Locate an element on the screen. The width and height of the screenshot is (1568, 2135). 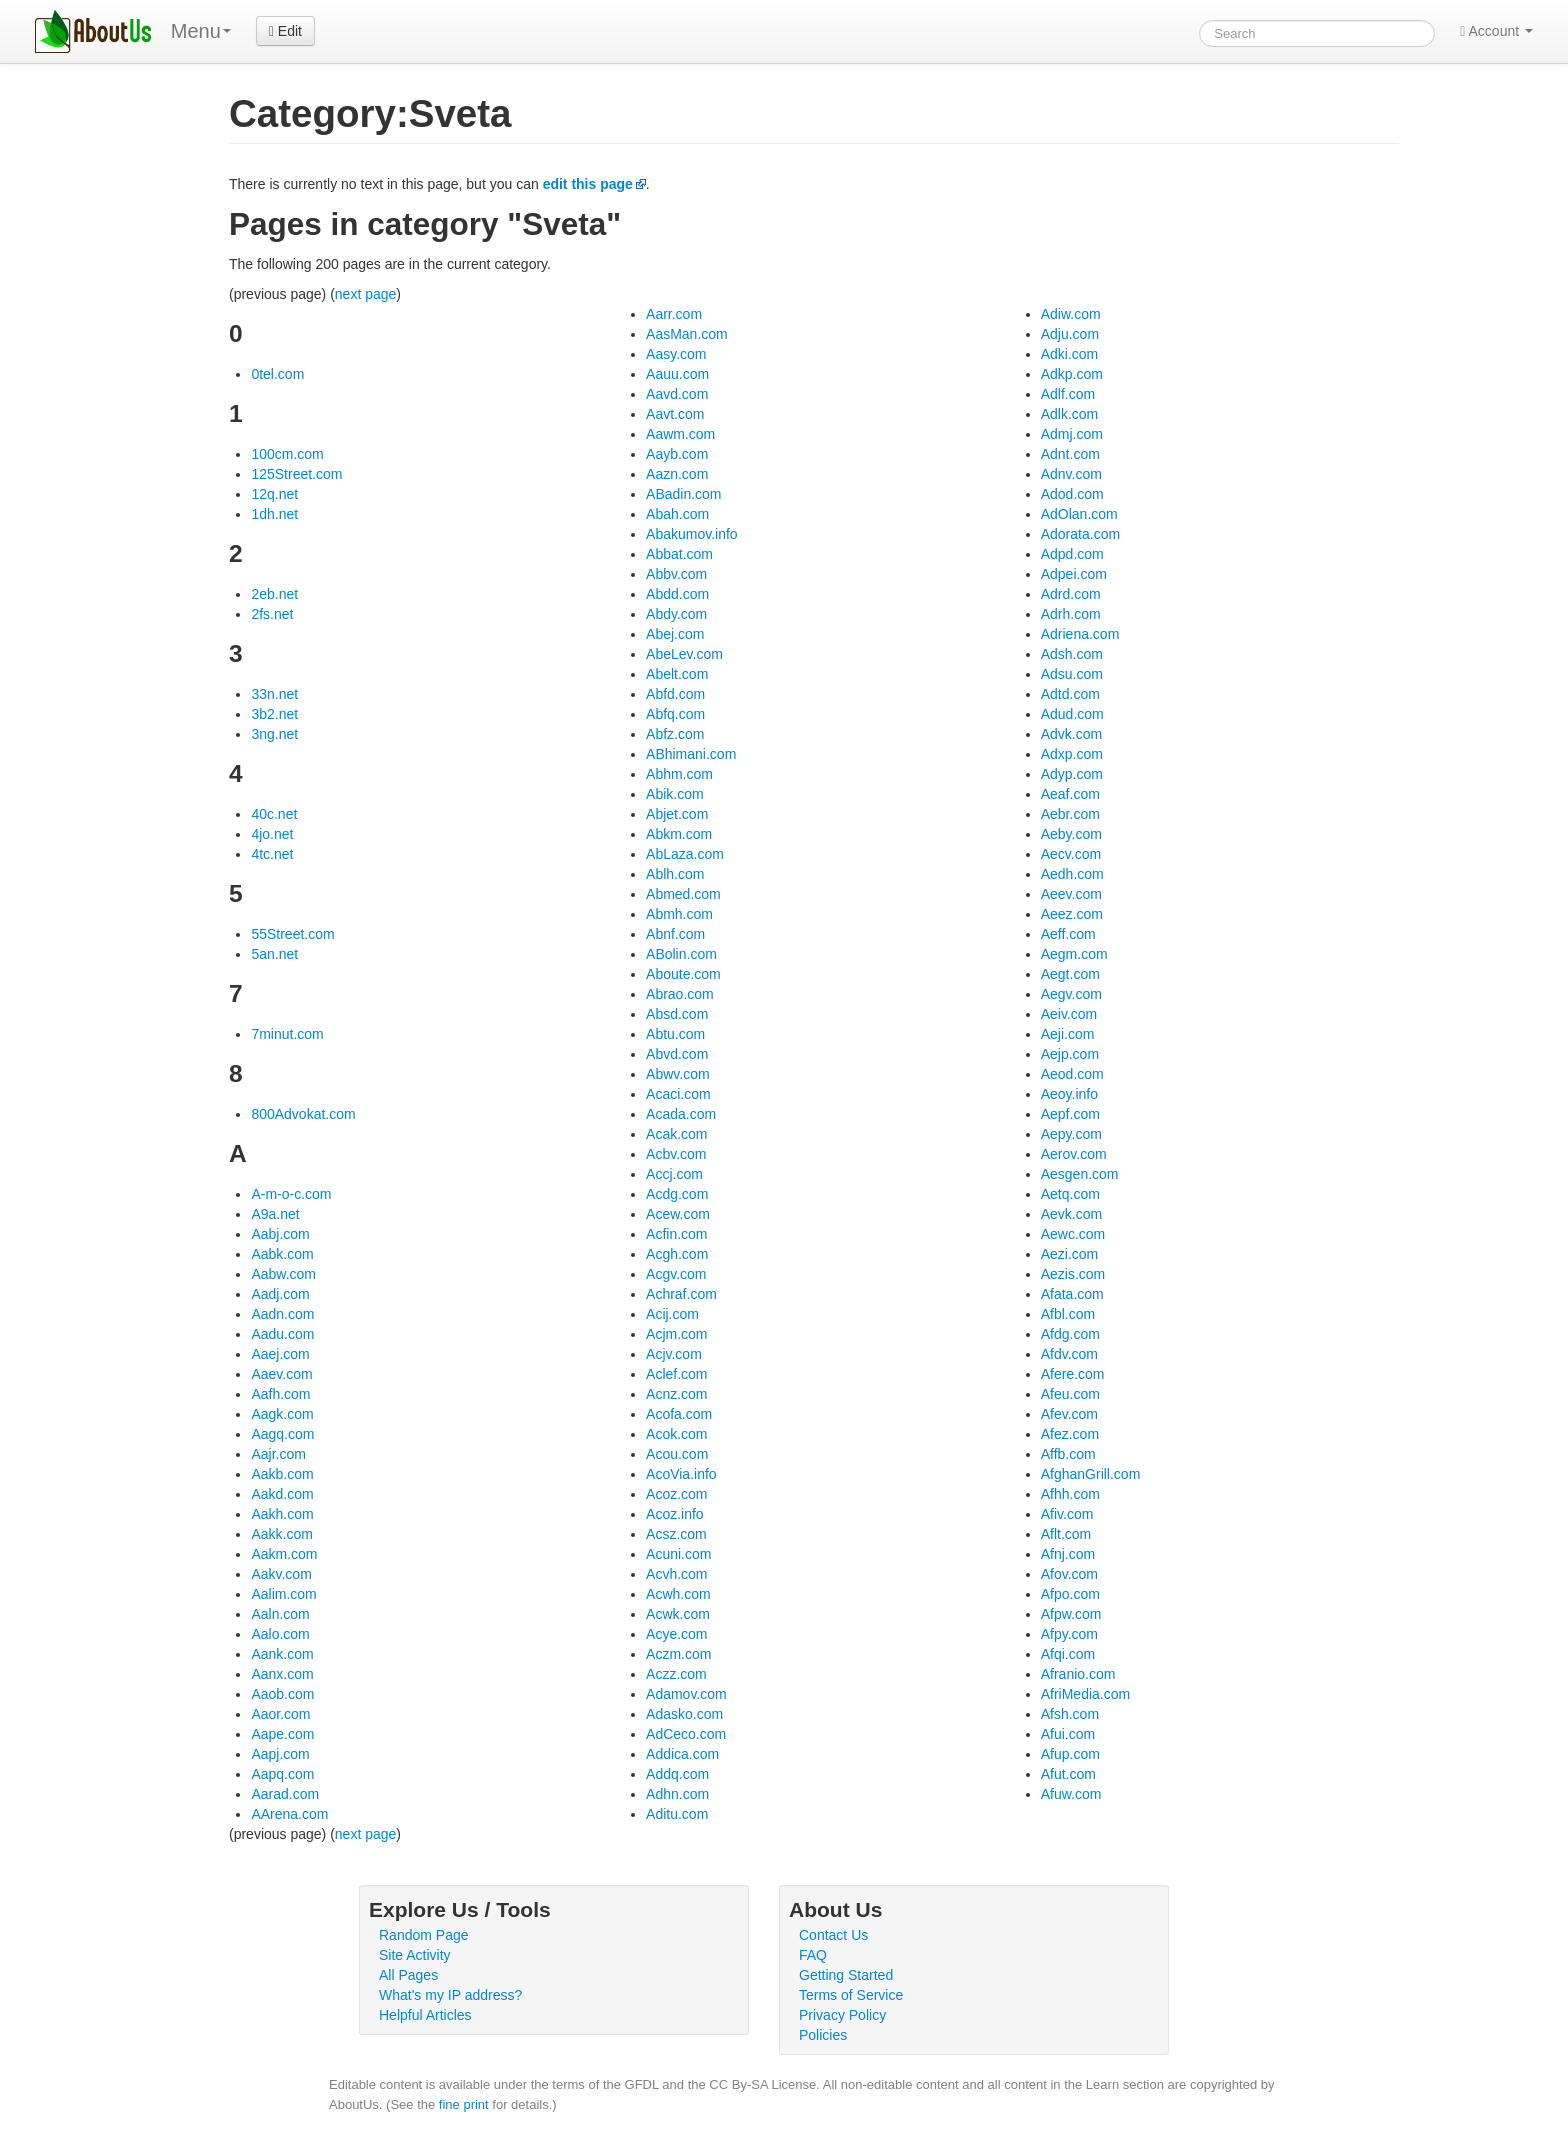
ABadin.com is located at coordinates (683, 494).